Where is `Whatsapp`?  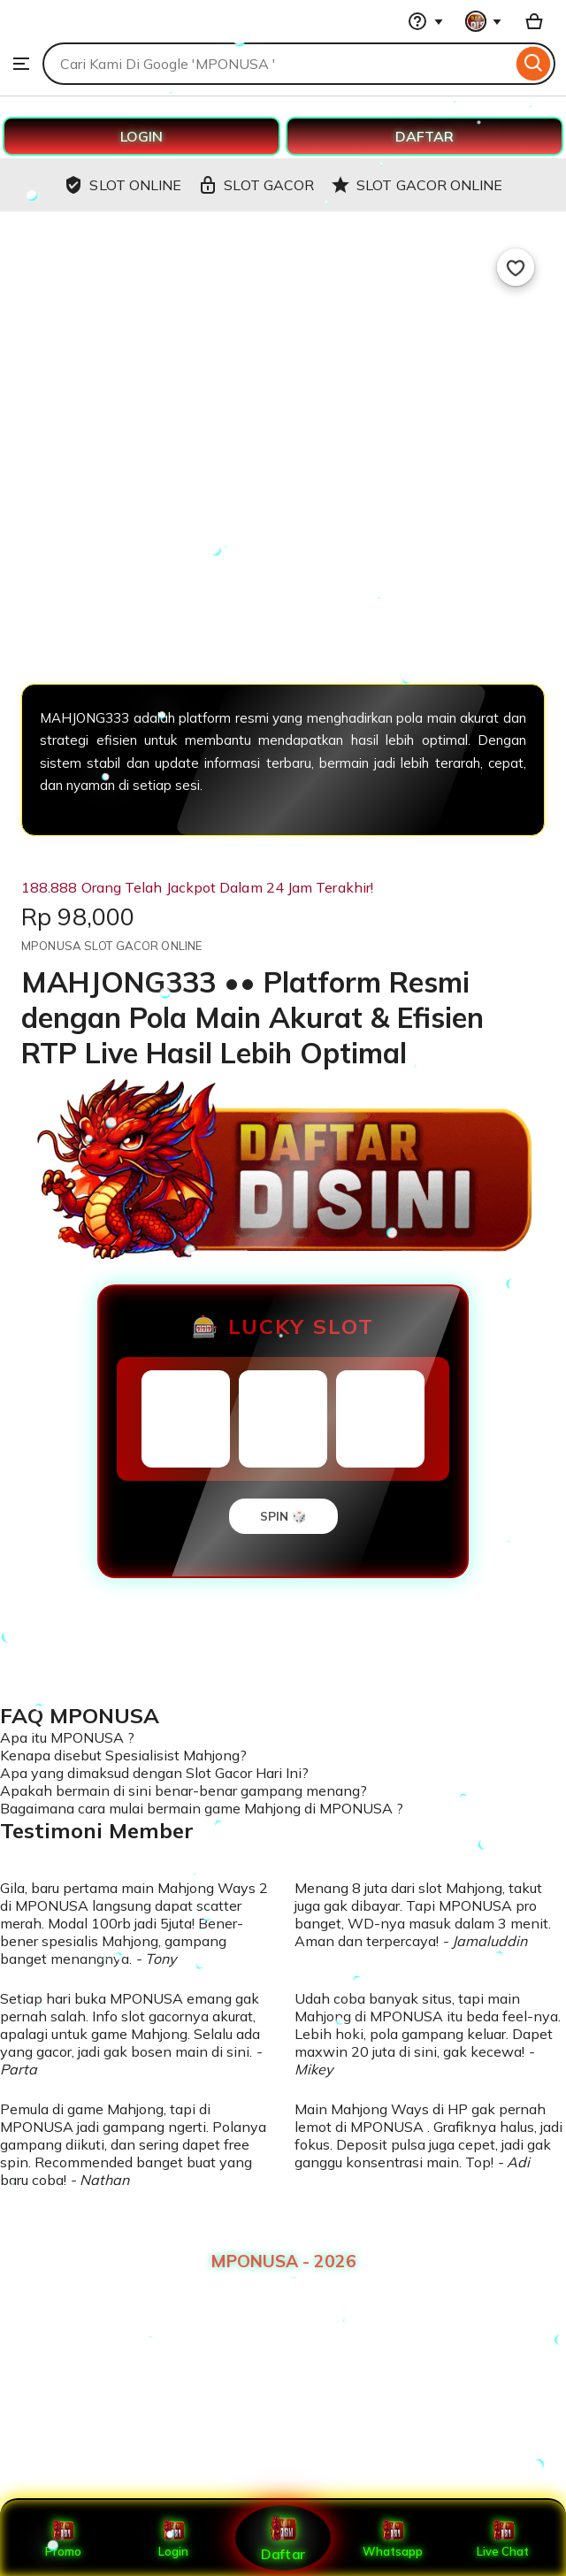
Whatsapp is located at coordinates (393, 2538).